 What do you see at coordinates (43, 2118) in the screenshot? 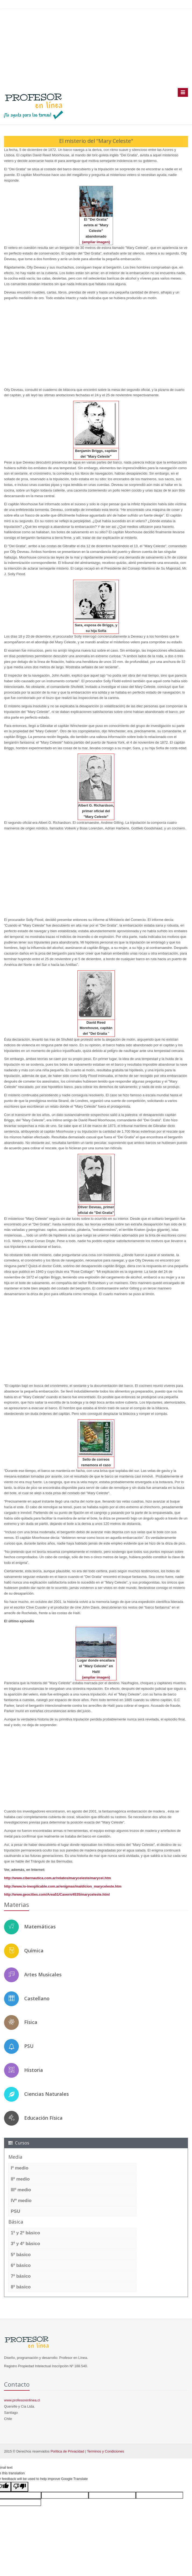
I see `Educación Física` at bounding box center [43, 2118].